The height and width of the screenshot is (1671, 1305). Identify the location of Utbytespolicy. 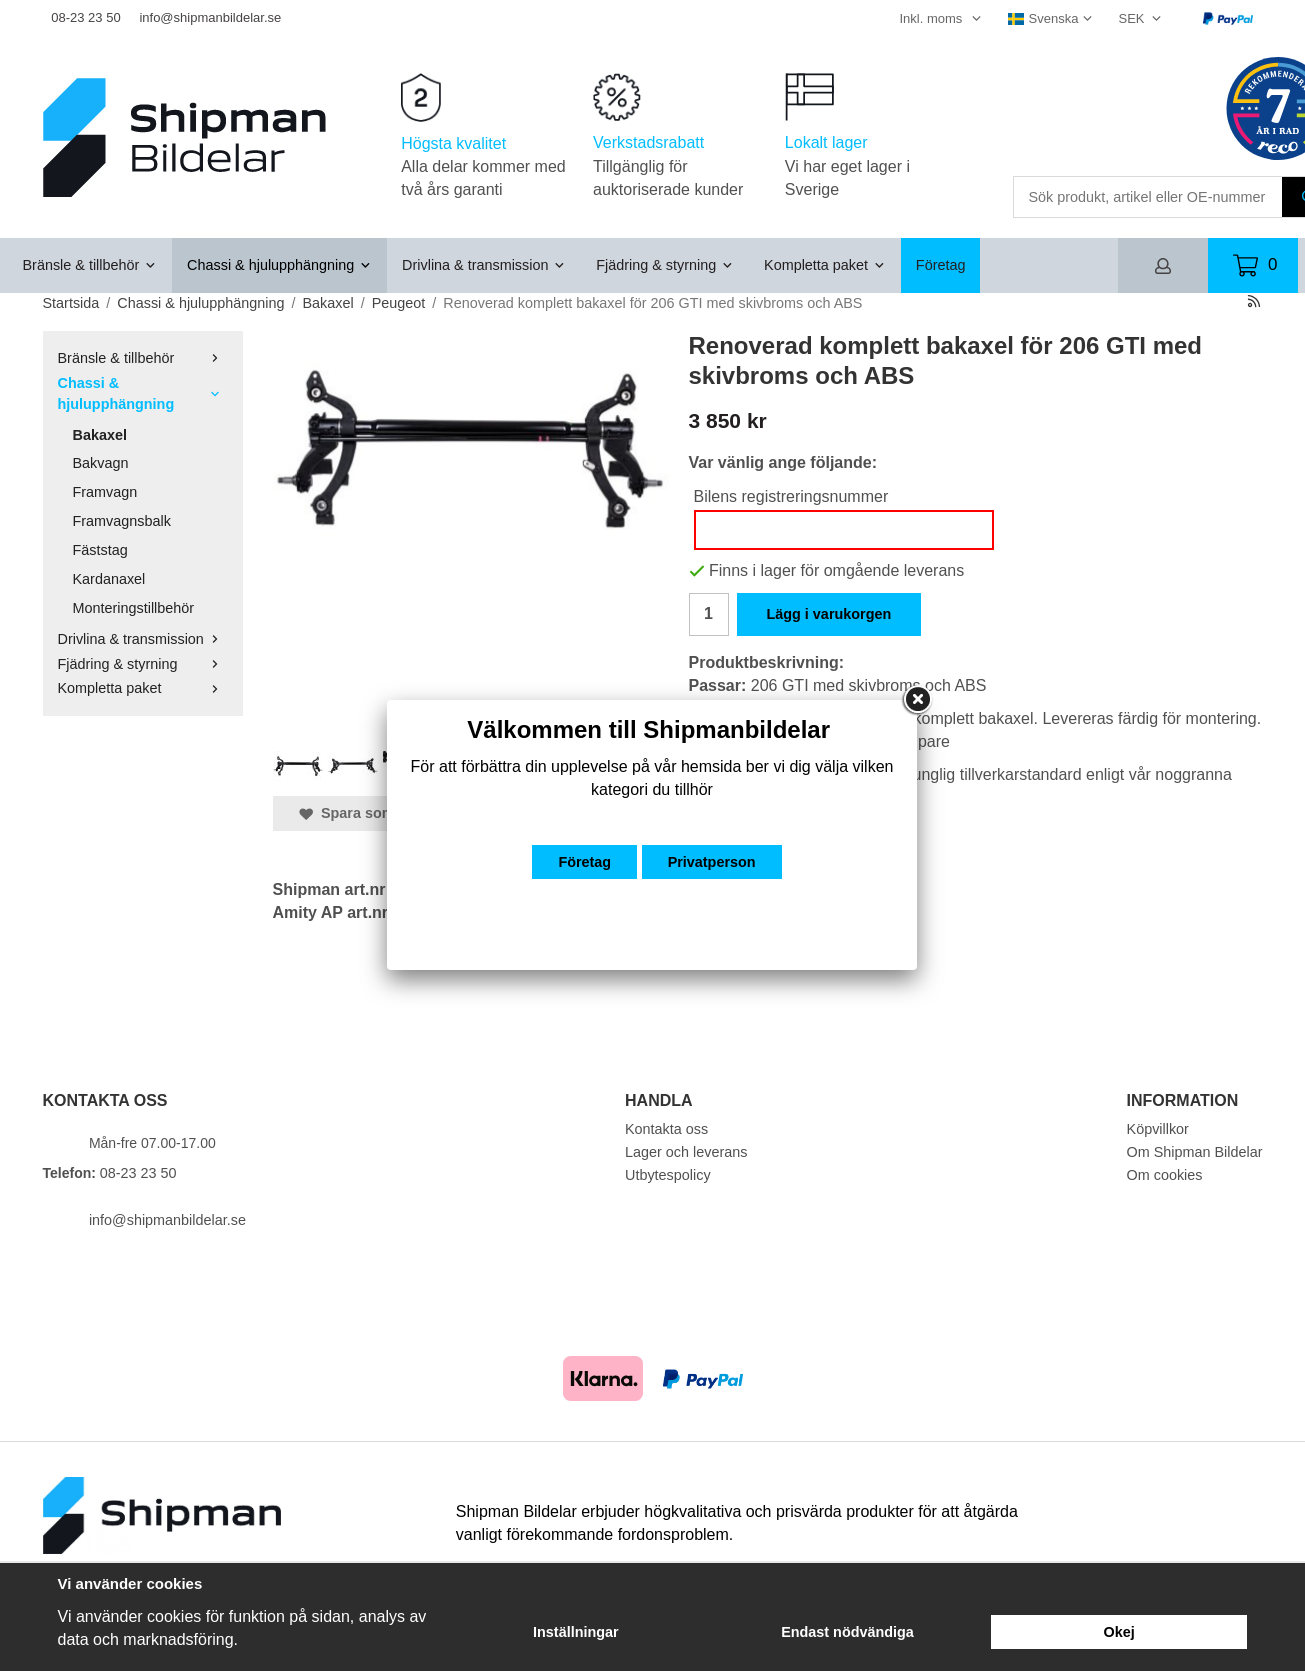
(668, 1175).